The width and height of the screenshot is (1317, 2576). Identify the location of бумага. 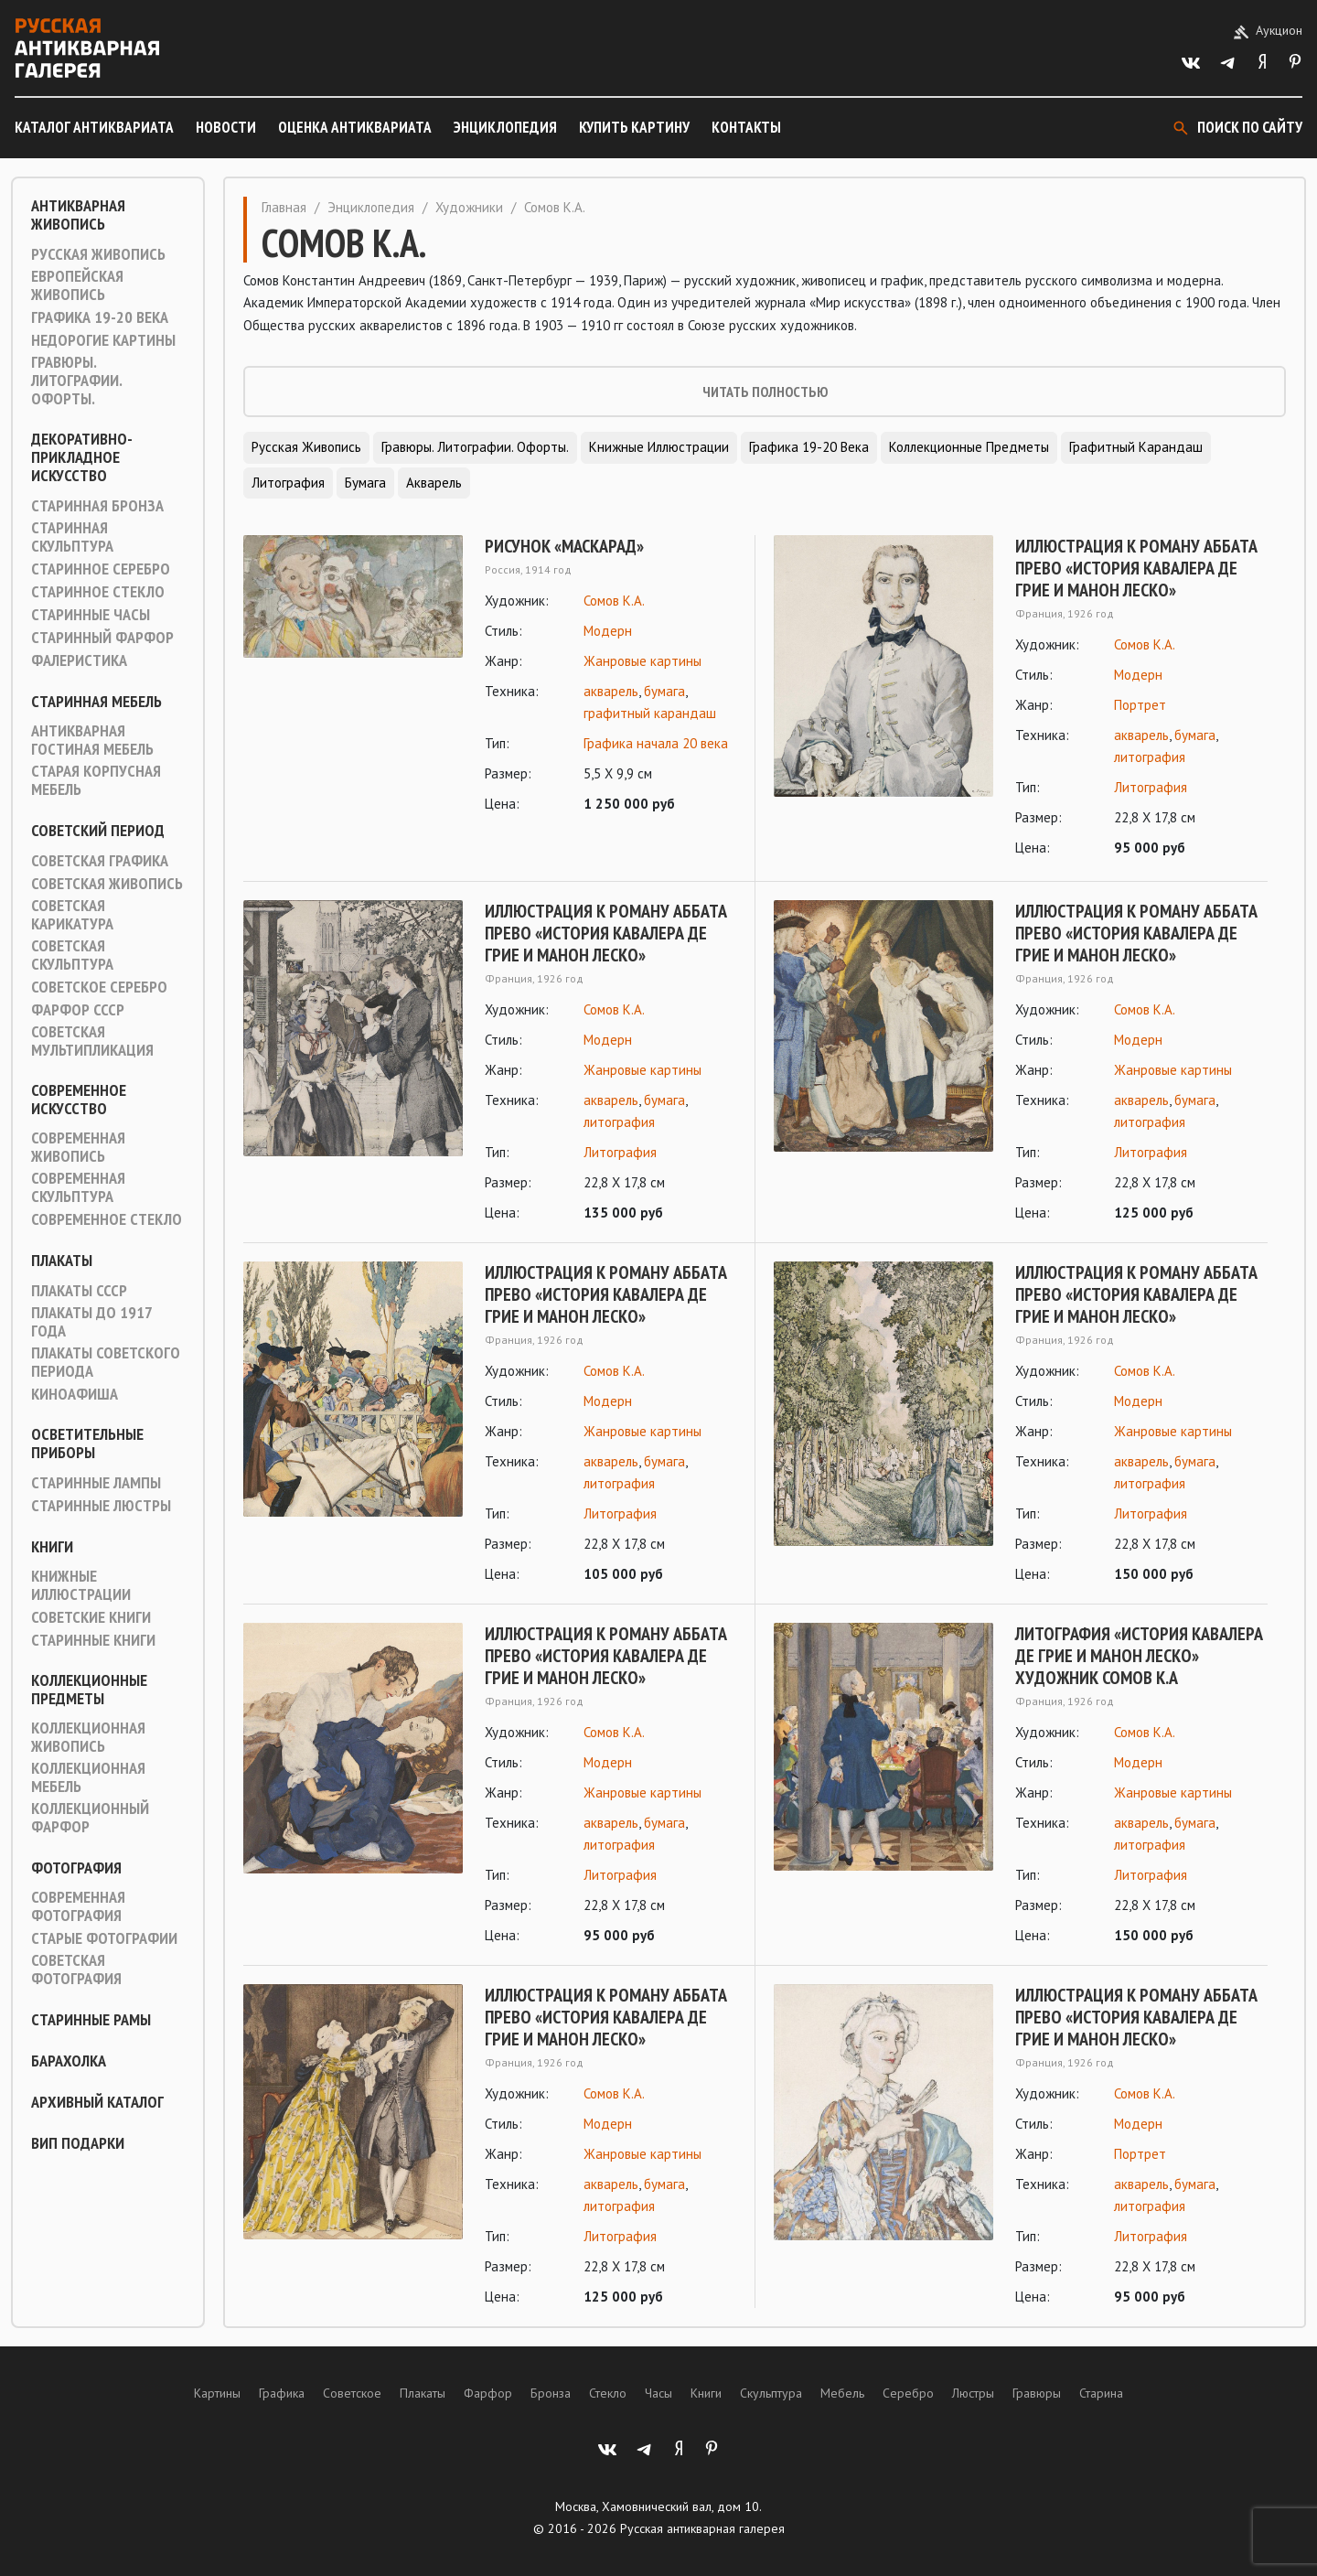
(664, 691).